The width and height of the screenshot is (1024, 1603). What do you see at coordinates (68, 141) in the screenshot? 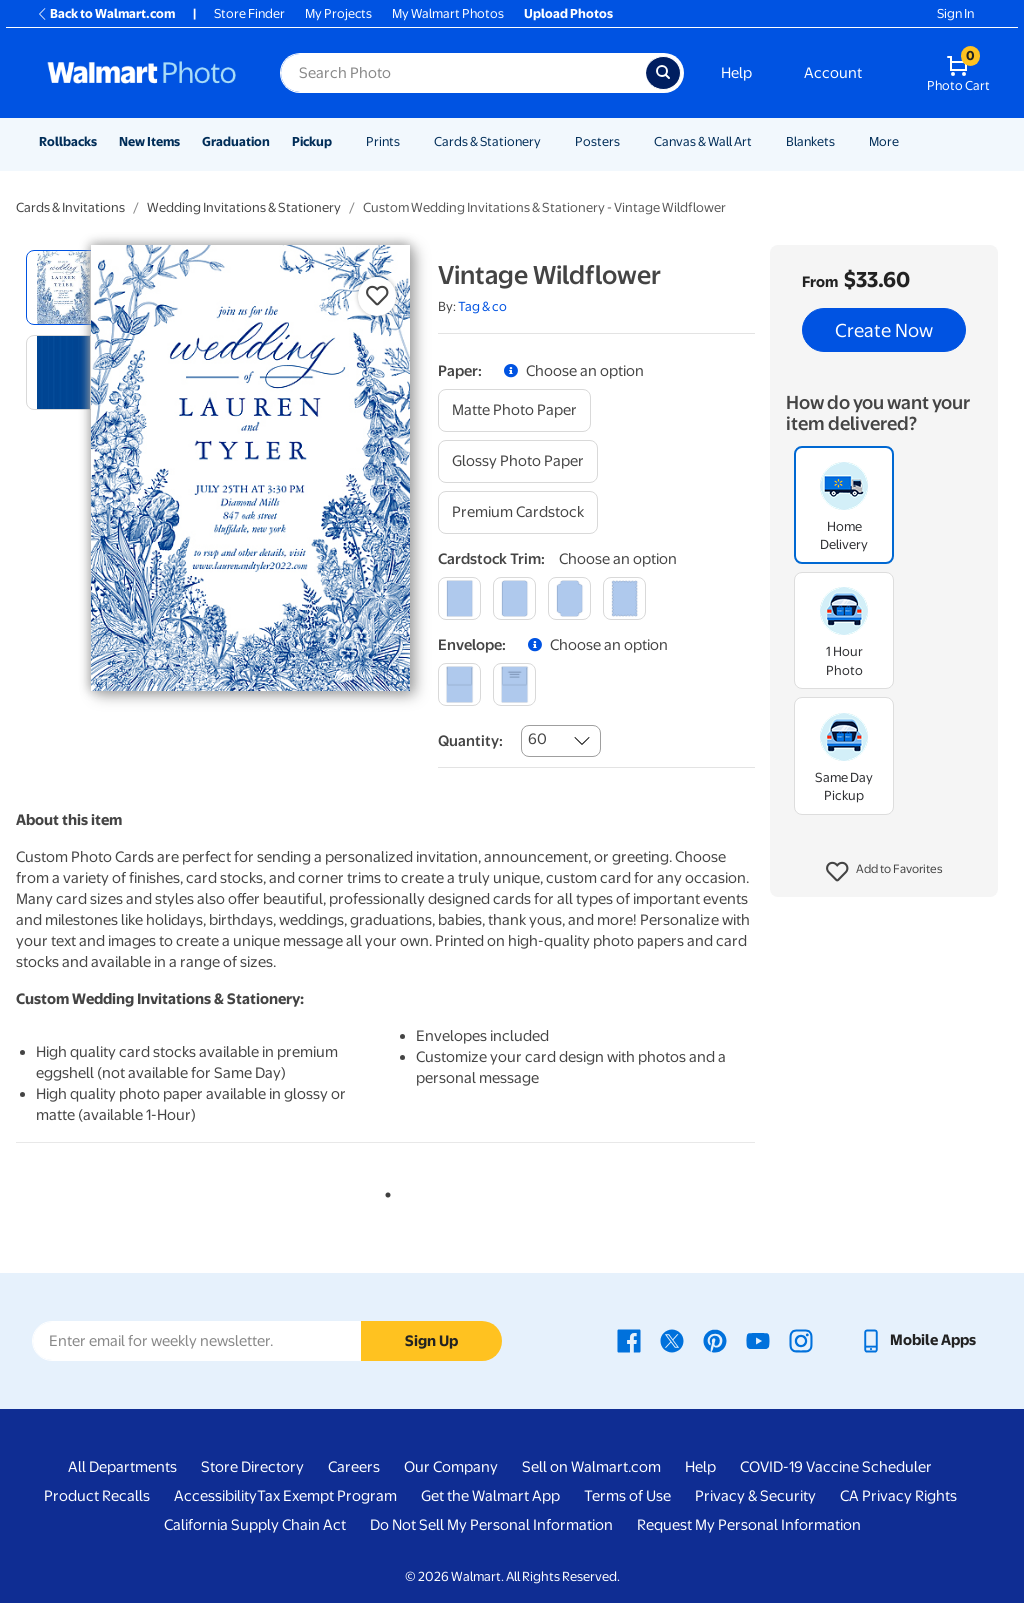
I see `Rollbacks` at bounding box center [68, 141].